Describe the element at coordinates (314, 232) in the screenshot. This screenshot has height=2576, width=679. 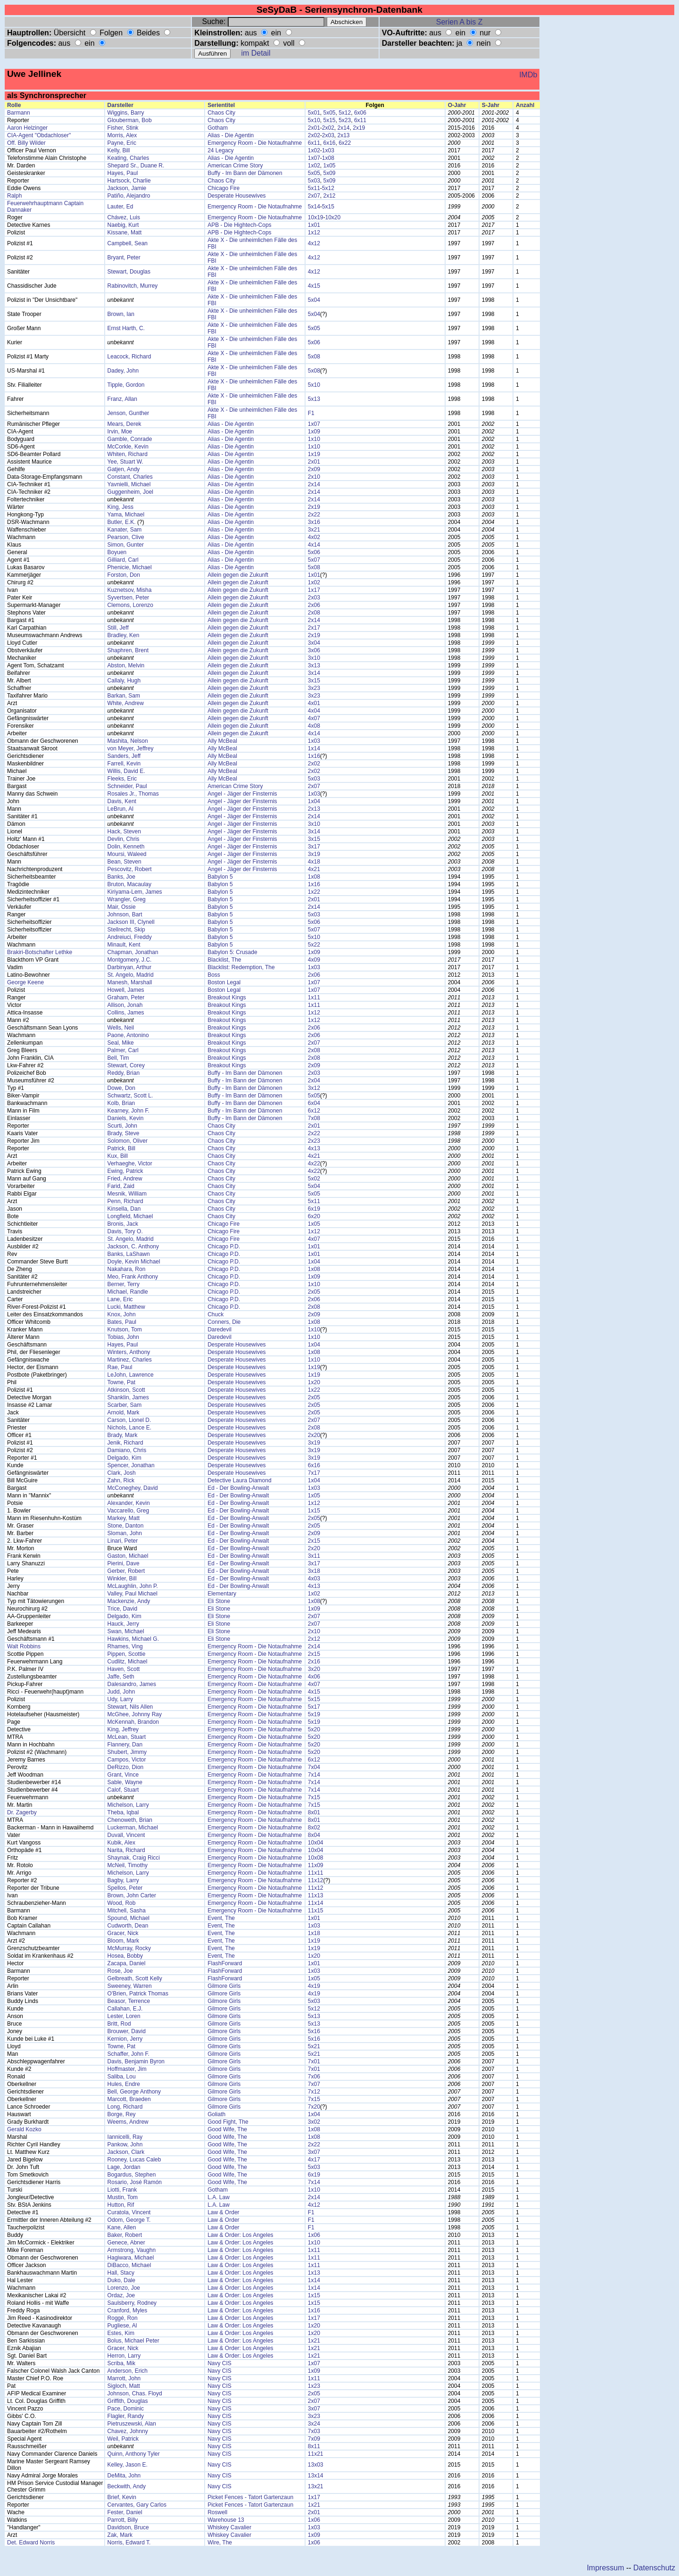
I see `1x12` at that location.